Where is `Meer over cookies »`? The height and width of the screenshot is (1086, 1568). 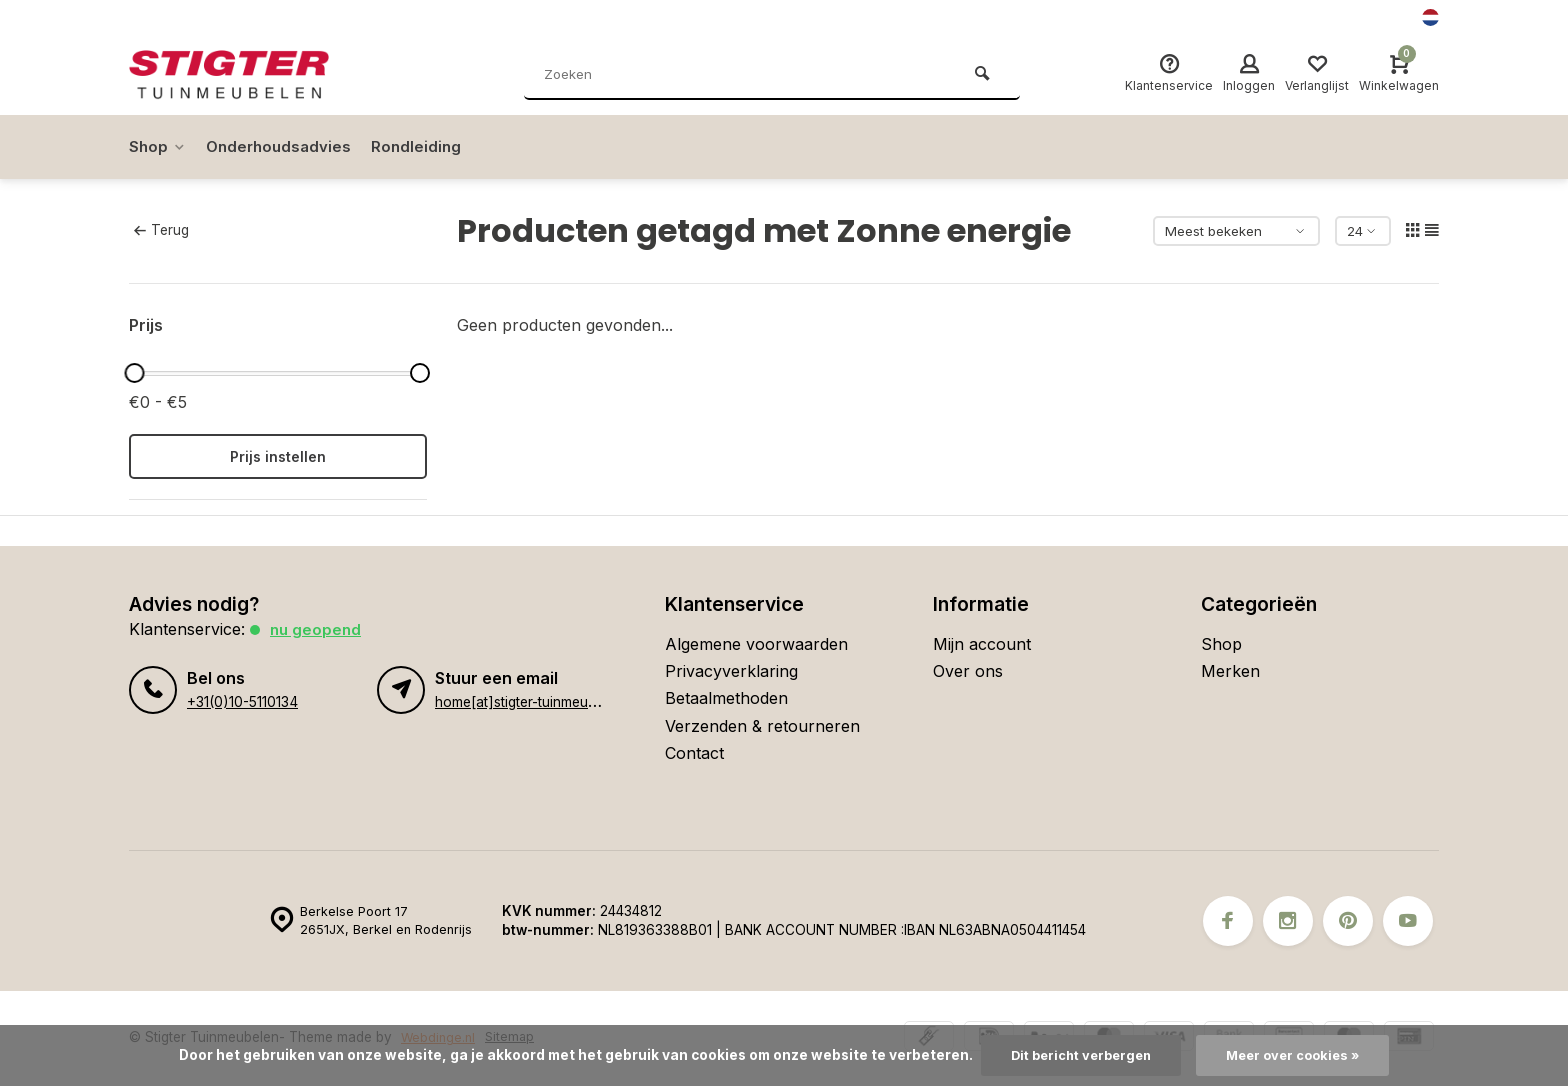
Meer over cookies » is located at coordinates (1298, 1055).